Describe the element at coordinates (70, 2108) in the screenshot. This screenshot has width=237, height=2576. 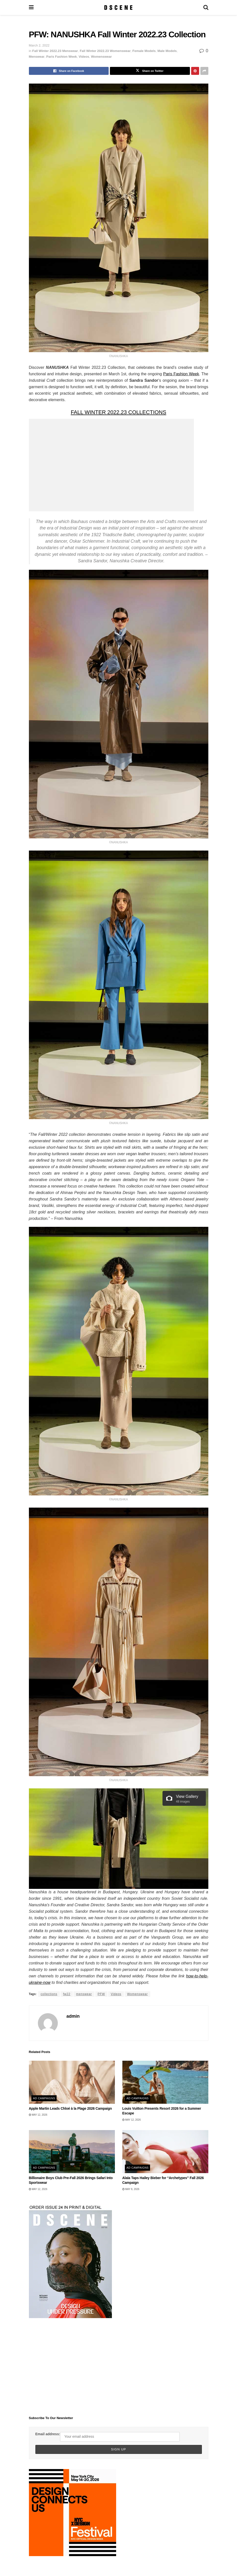
I see `Apple Martin Leads Chloé à la Plage 2026 Campaign` at that location.